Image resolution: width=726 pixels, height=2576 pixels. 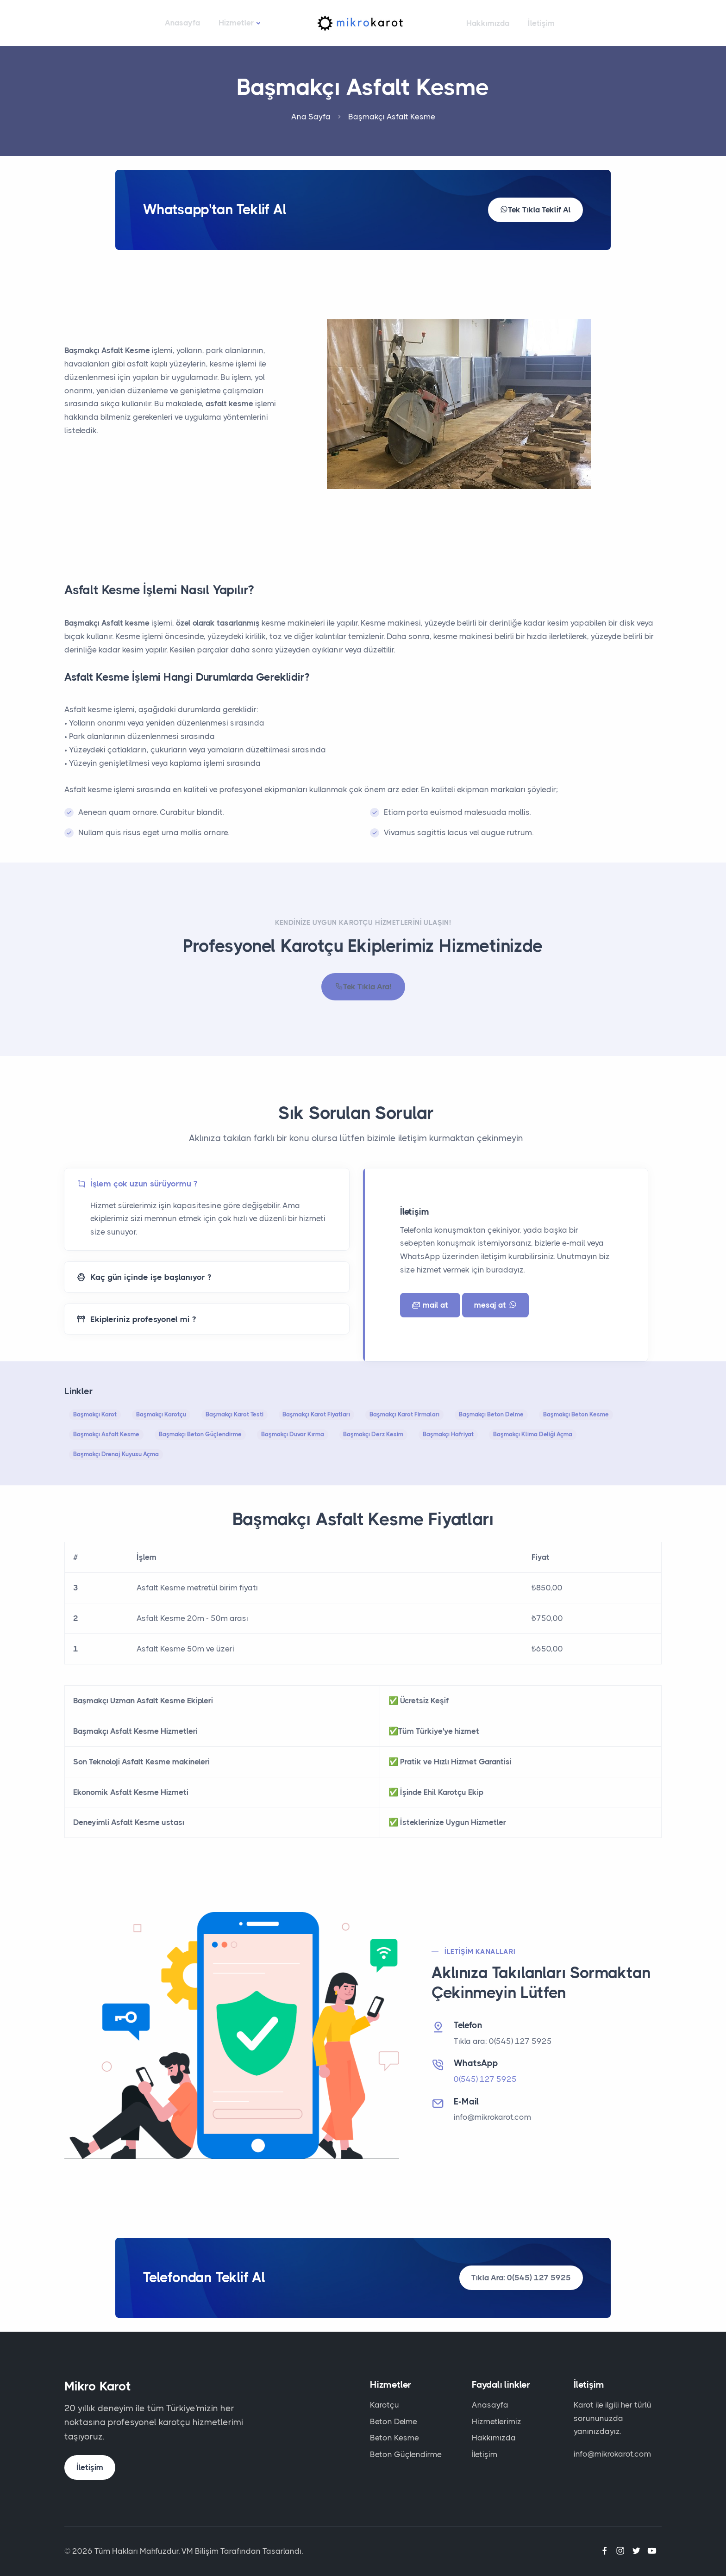 I want to click on mesaj at, so click(x=495, y=1305).